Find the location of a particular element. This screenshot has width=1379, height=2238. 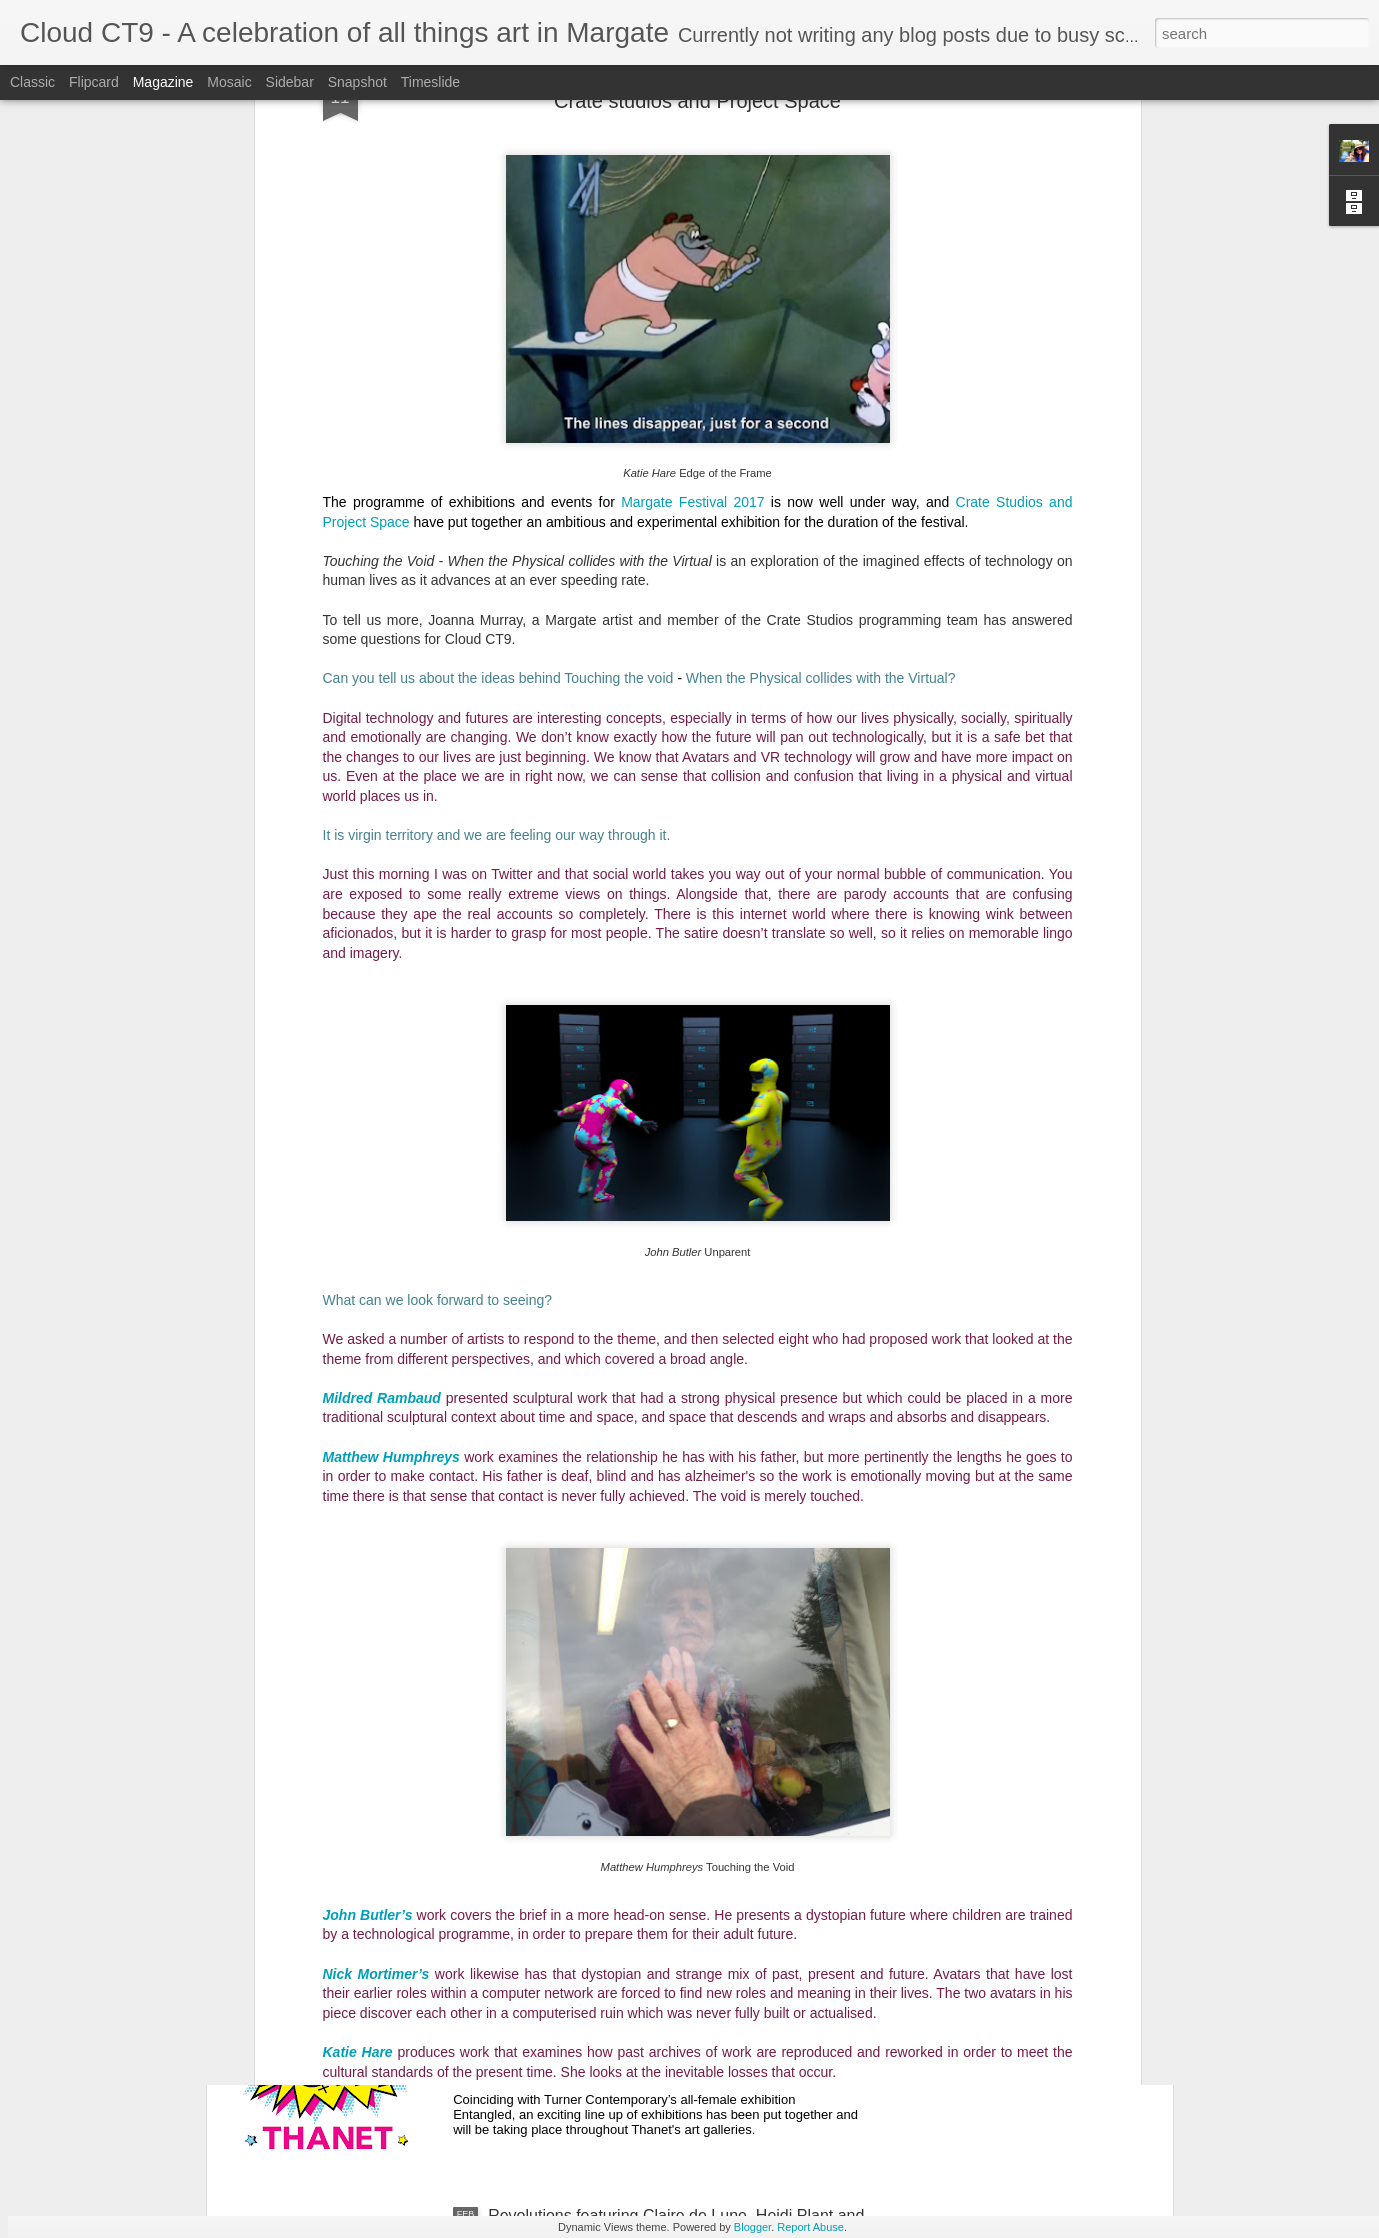

Magazine is located at coordinates (163, 82).